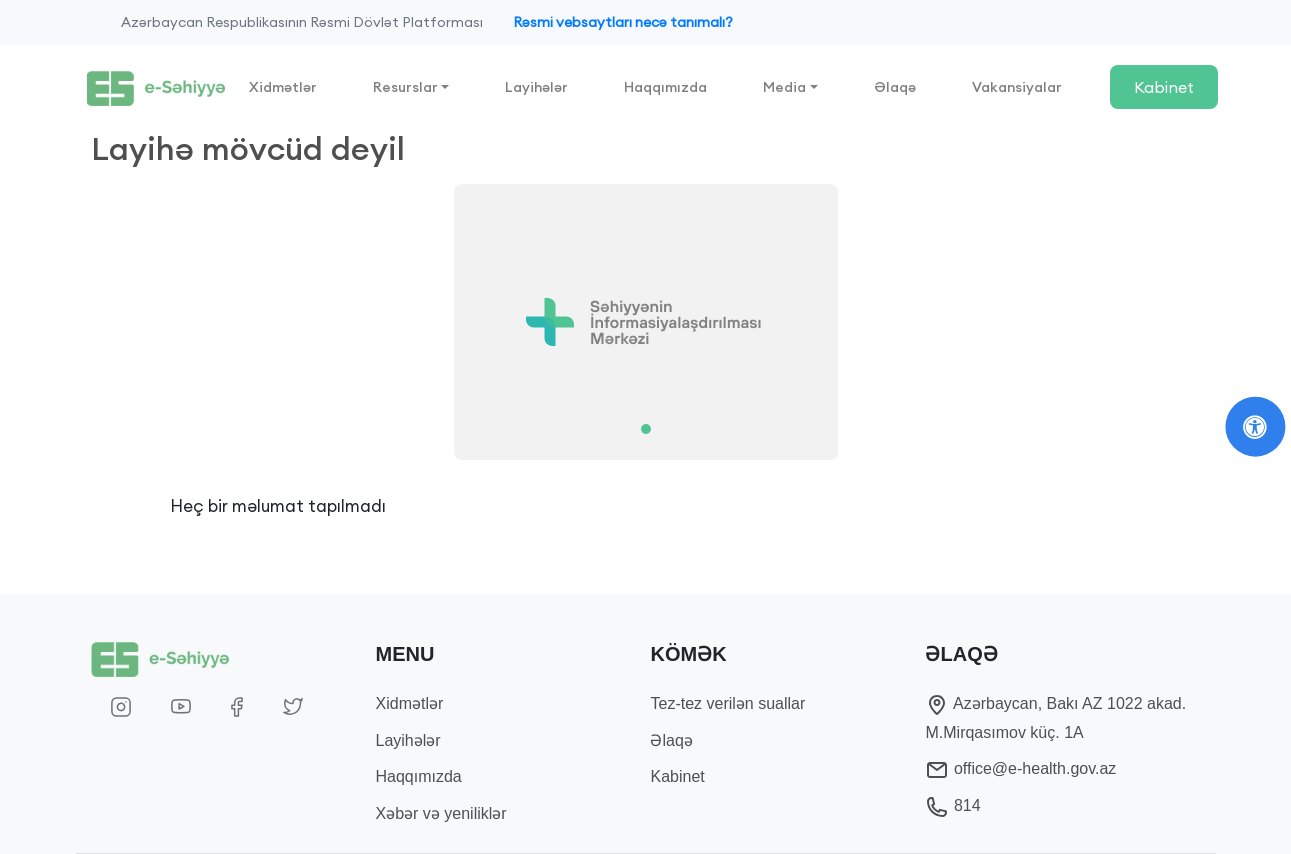 This screenshot has width=1291, height=854. Describe the element at coordinates (784, 87) in the screenshot. I see `Media [button]` at that location.